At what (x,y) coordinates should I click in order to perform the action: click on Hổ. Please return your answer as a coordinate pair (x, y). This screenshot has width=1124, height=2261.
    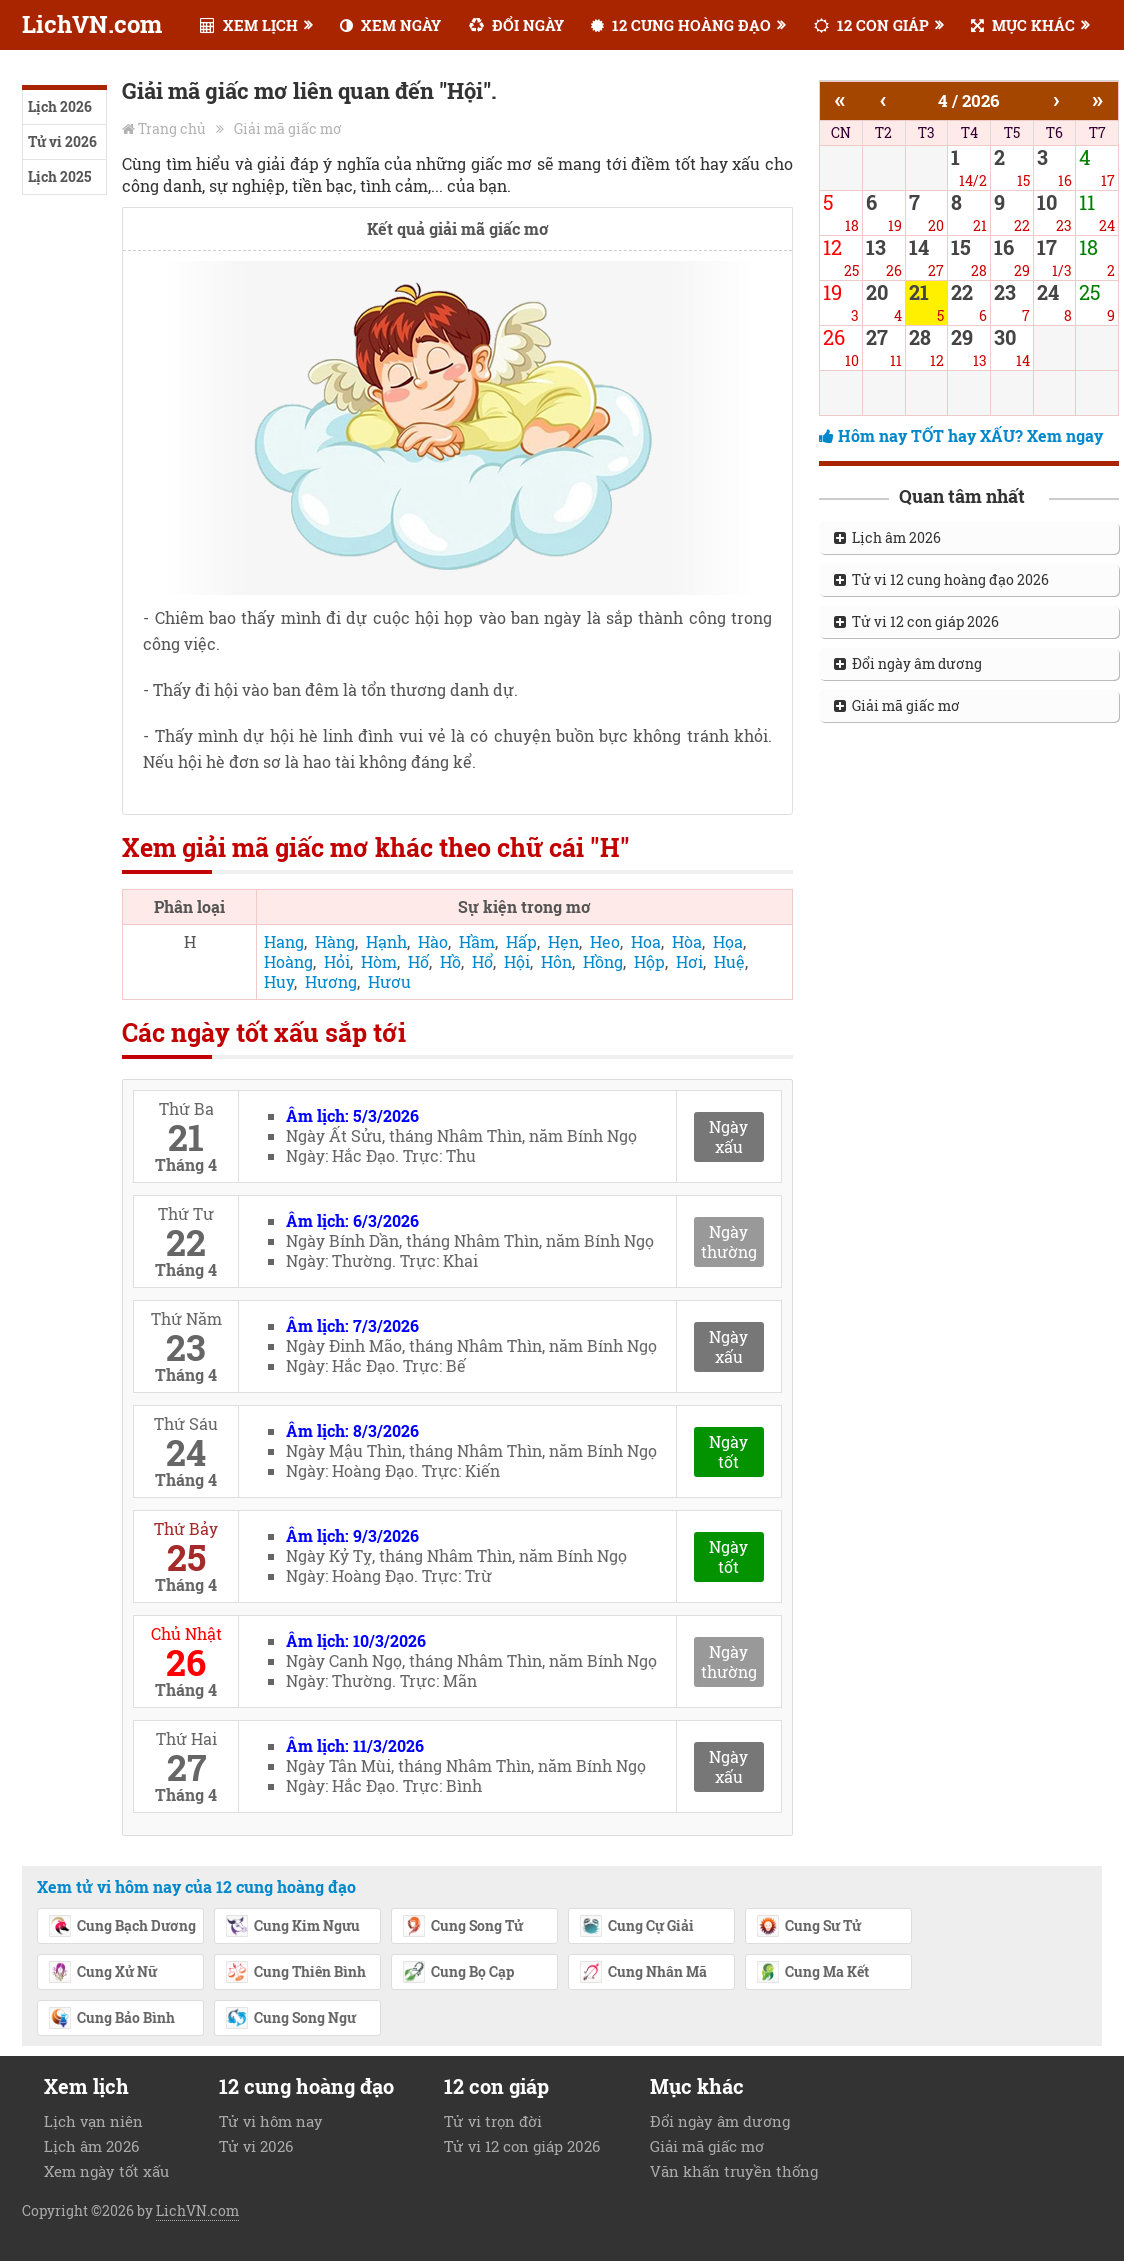
    Looking at the image, I should click on (482, 961).